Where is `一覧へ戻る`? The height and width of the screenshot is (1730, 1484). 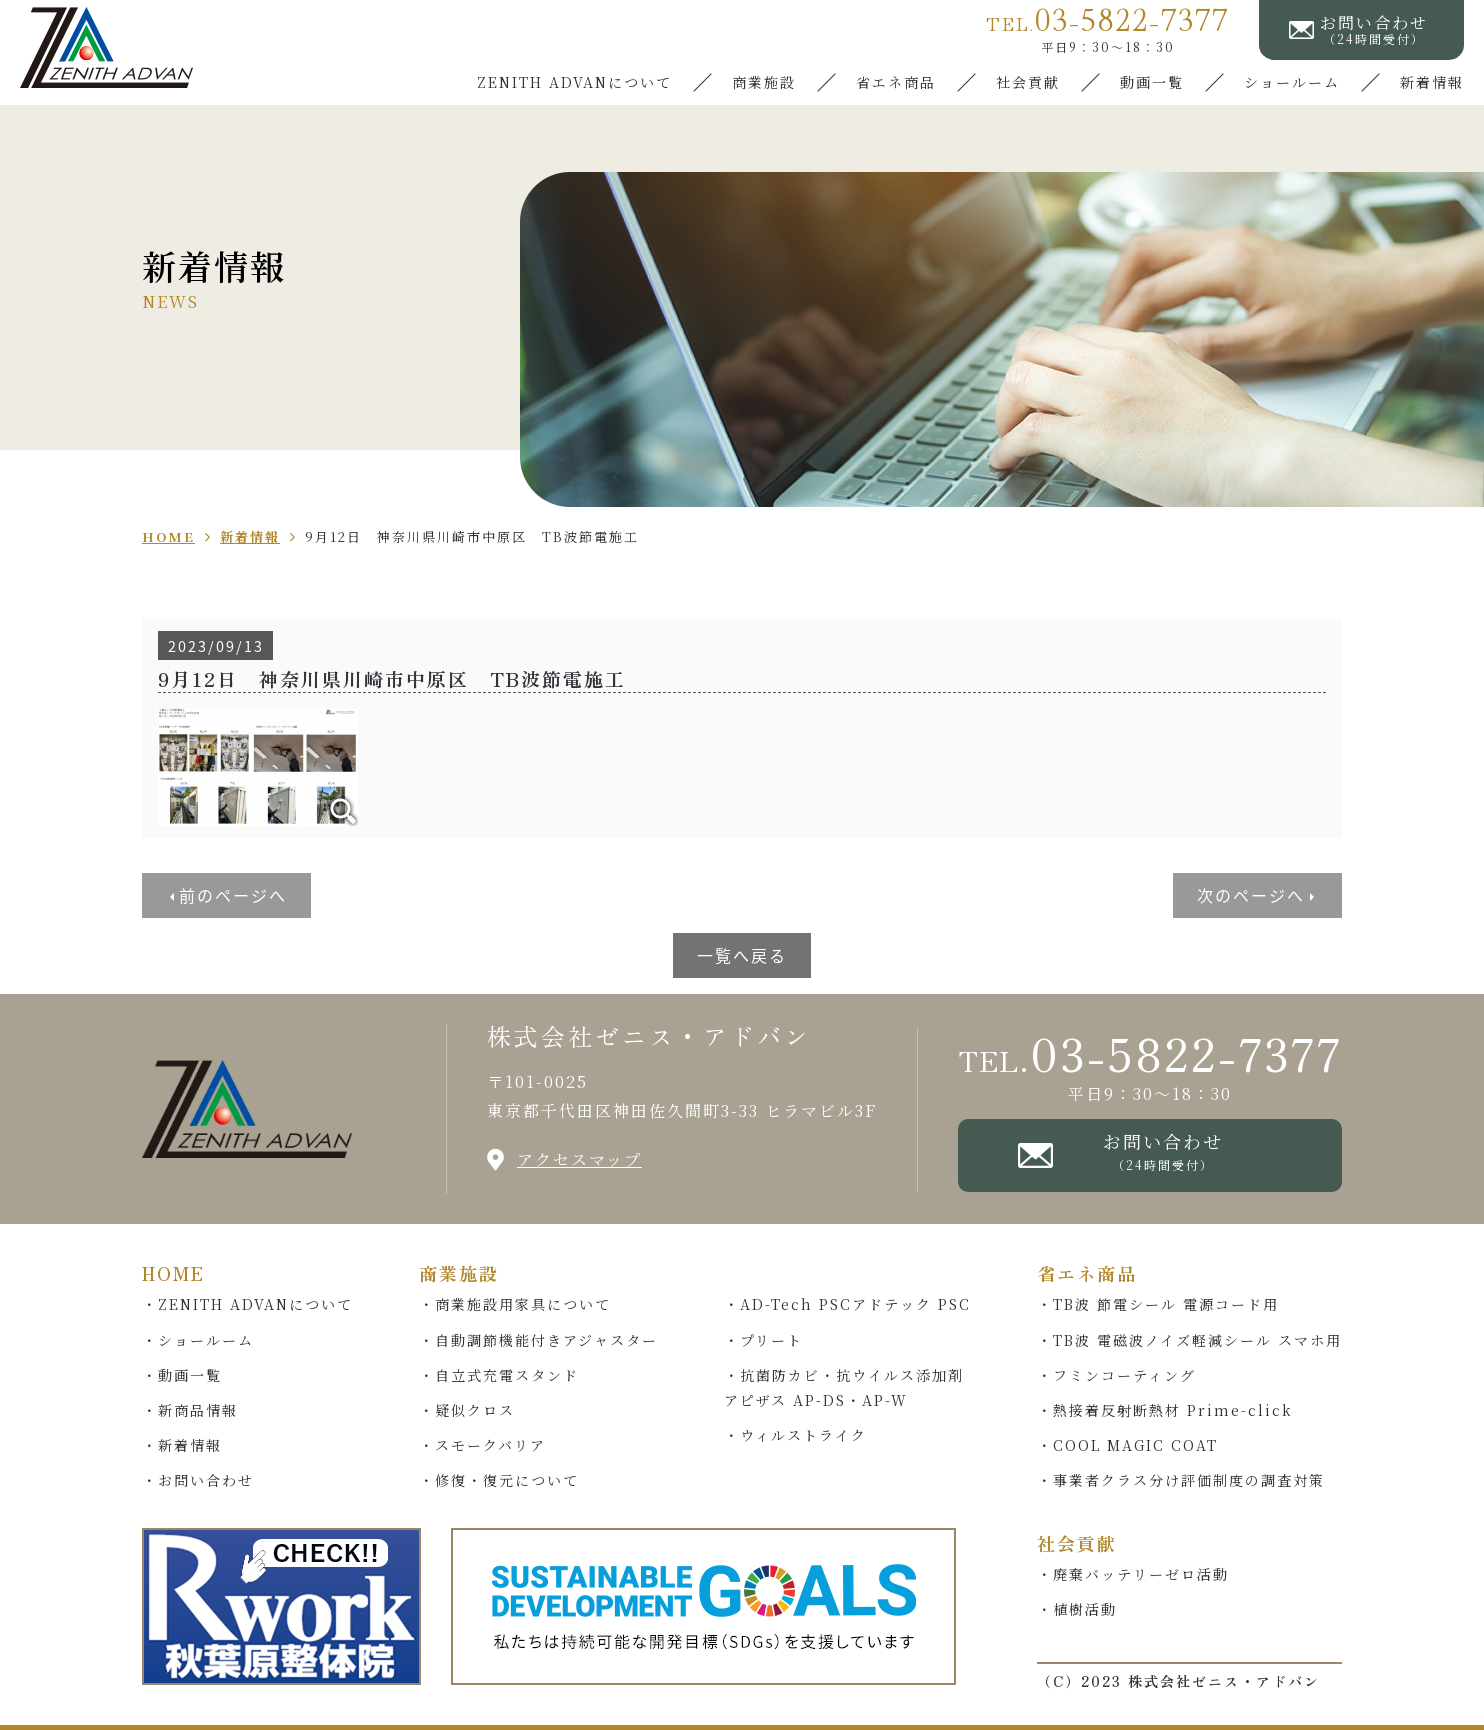
一覧へ戻る is located at coordinates (742, 955).